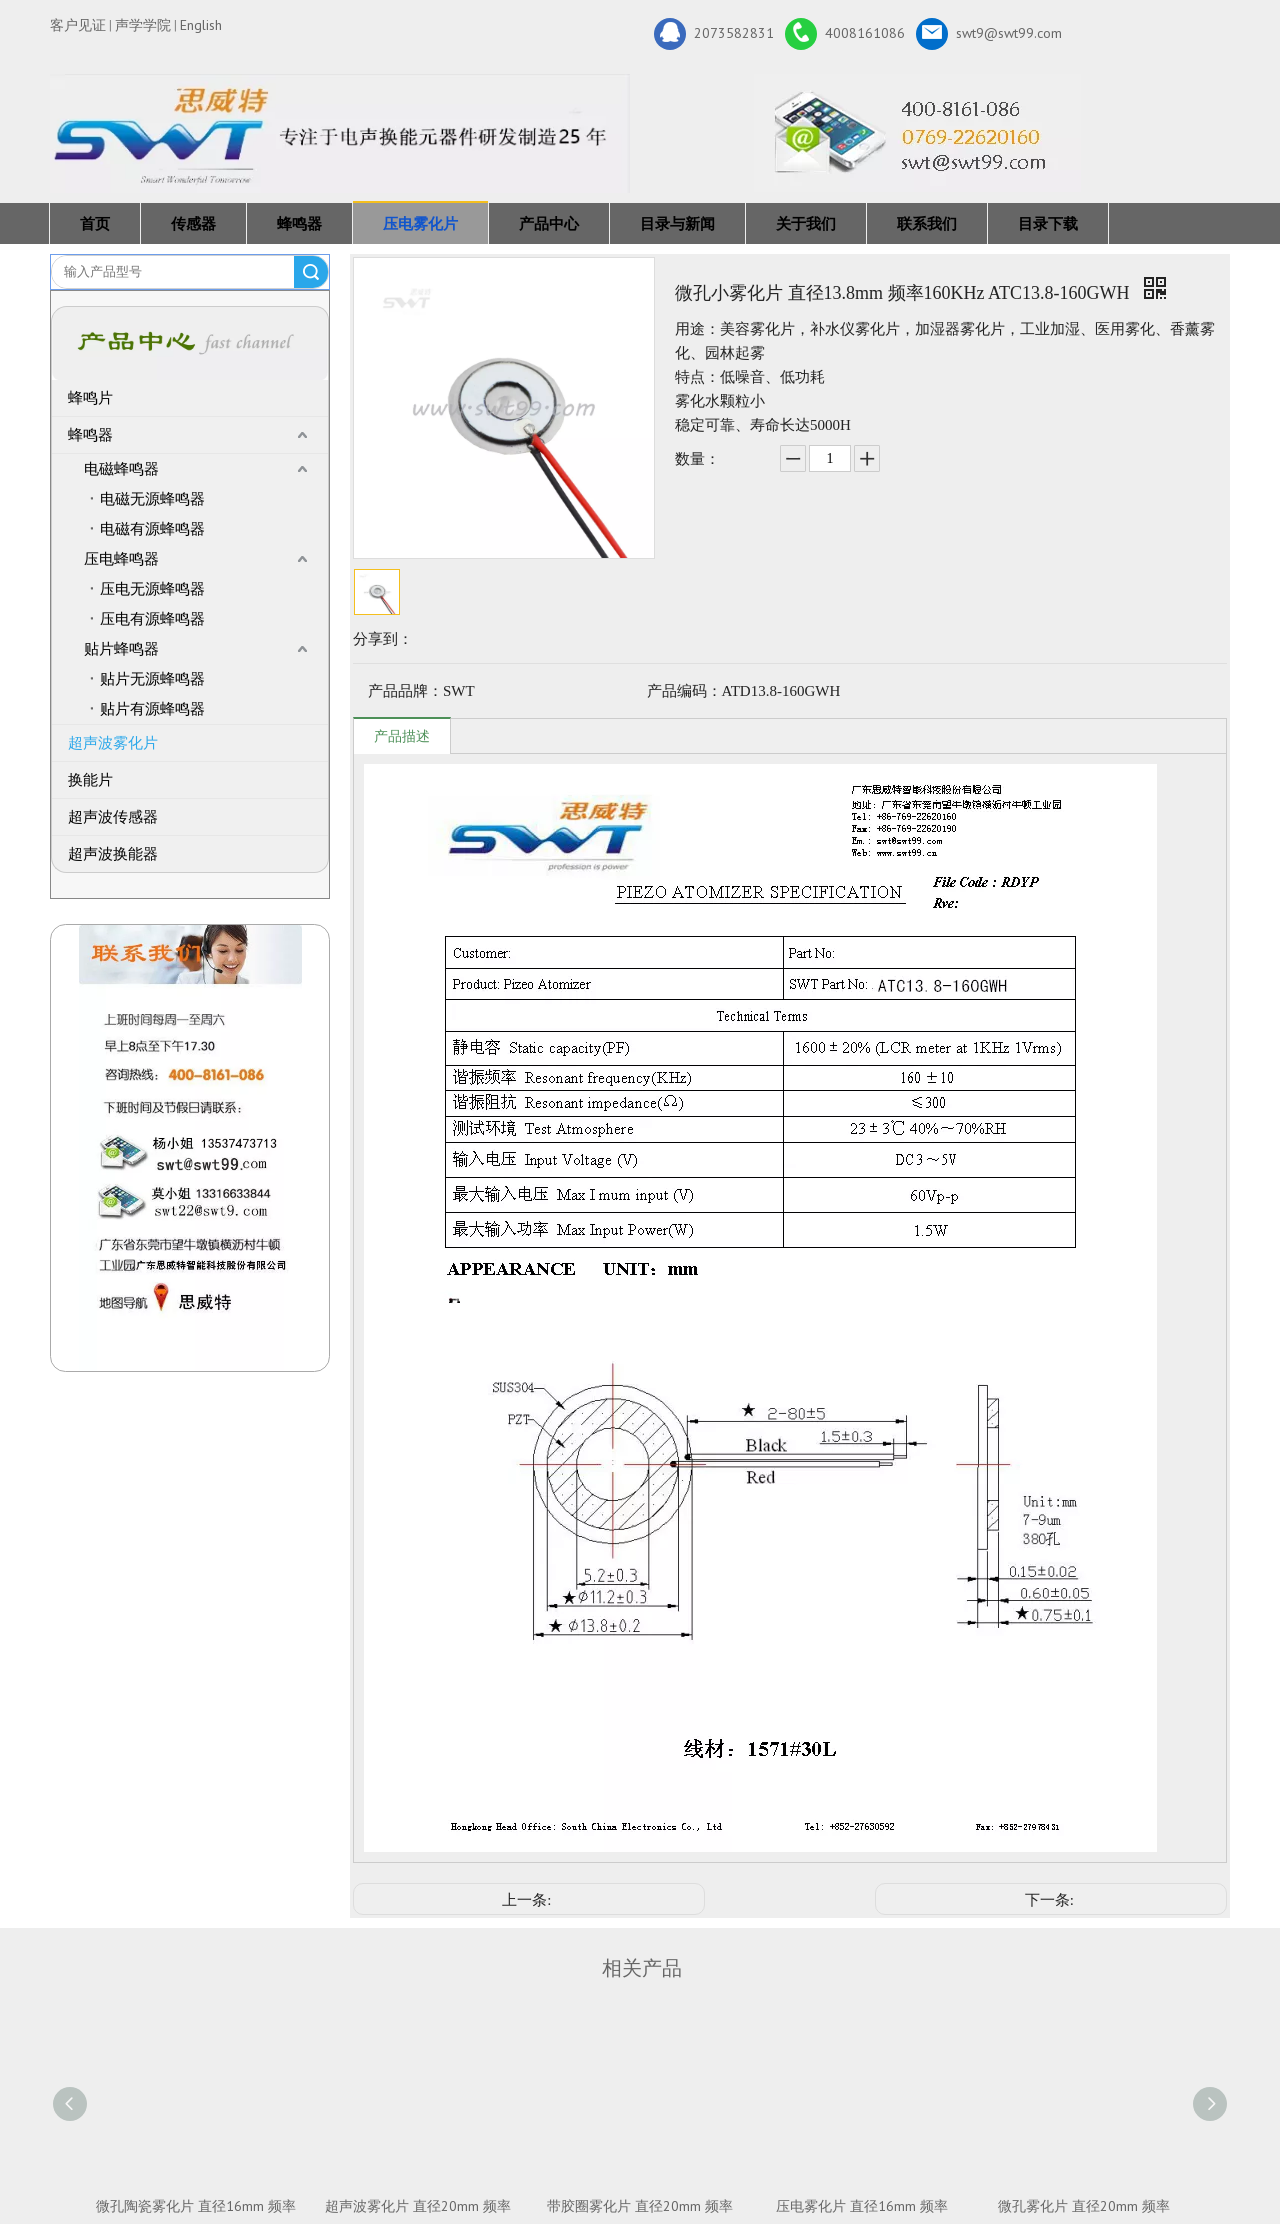 The height and width of the screenshot is (2224, 1280). What do you see at coordinates (121, 649) in the screenshot?
I see `贴片蜂鸣器` at bounding box center [121, 649].